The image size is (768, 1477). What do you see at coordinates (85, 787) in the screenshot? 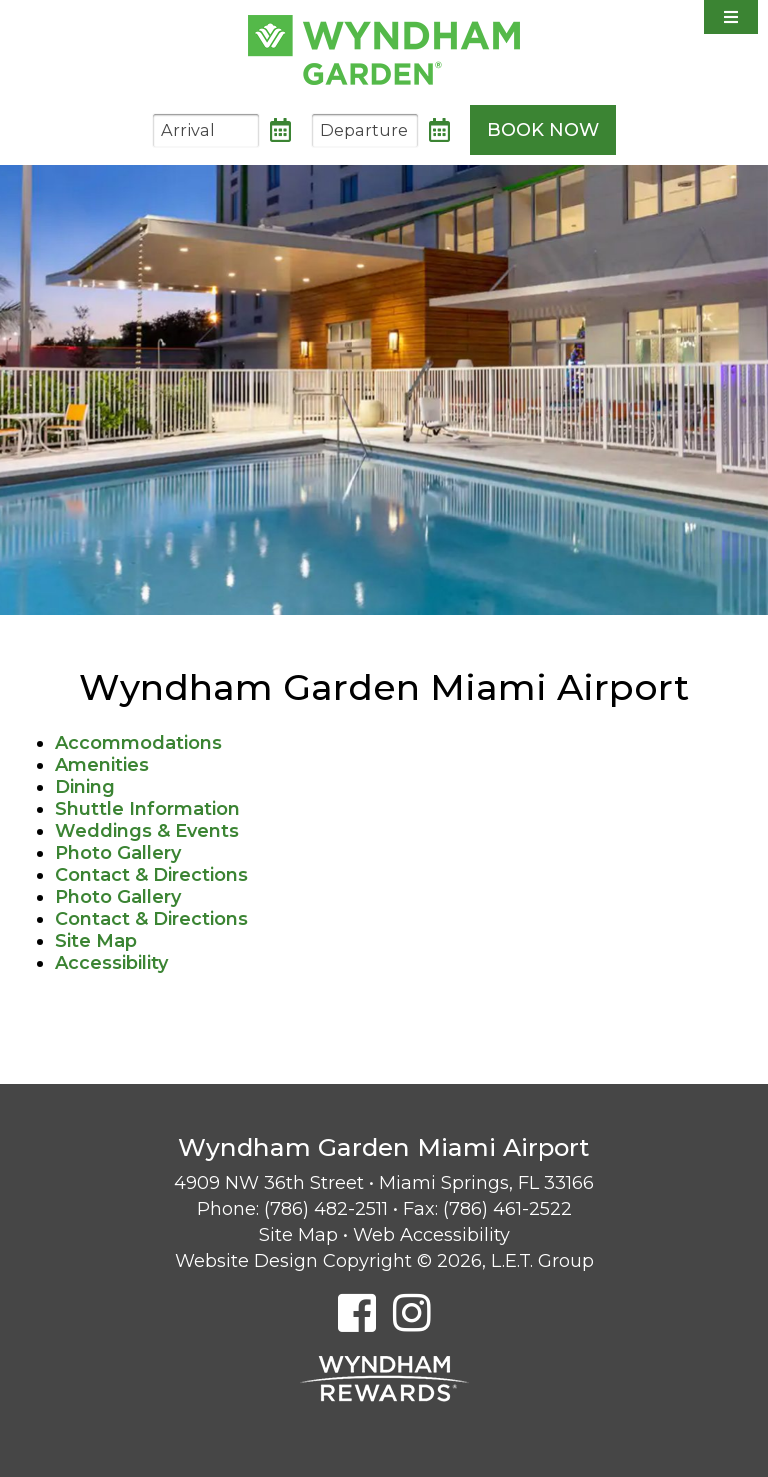
I see `Dining` at bounding box center [85, 787].